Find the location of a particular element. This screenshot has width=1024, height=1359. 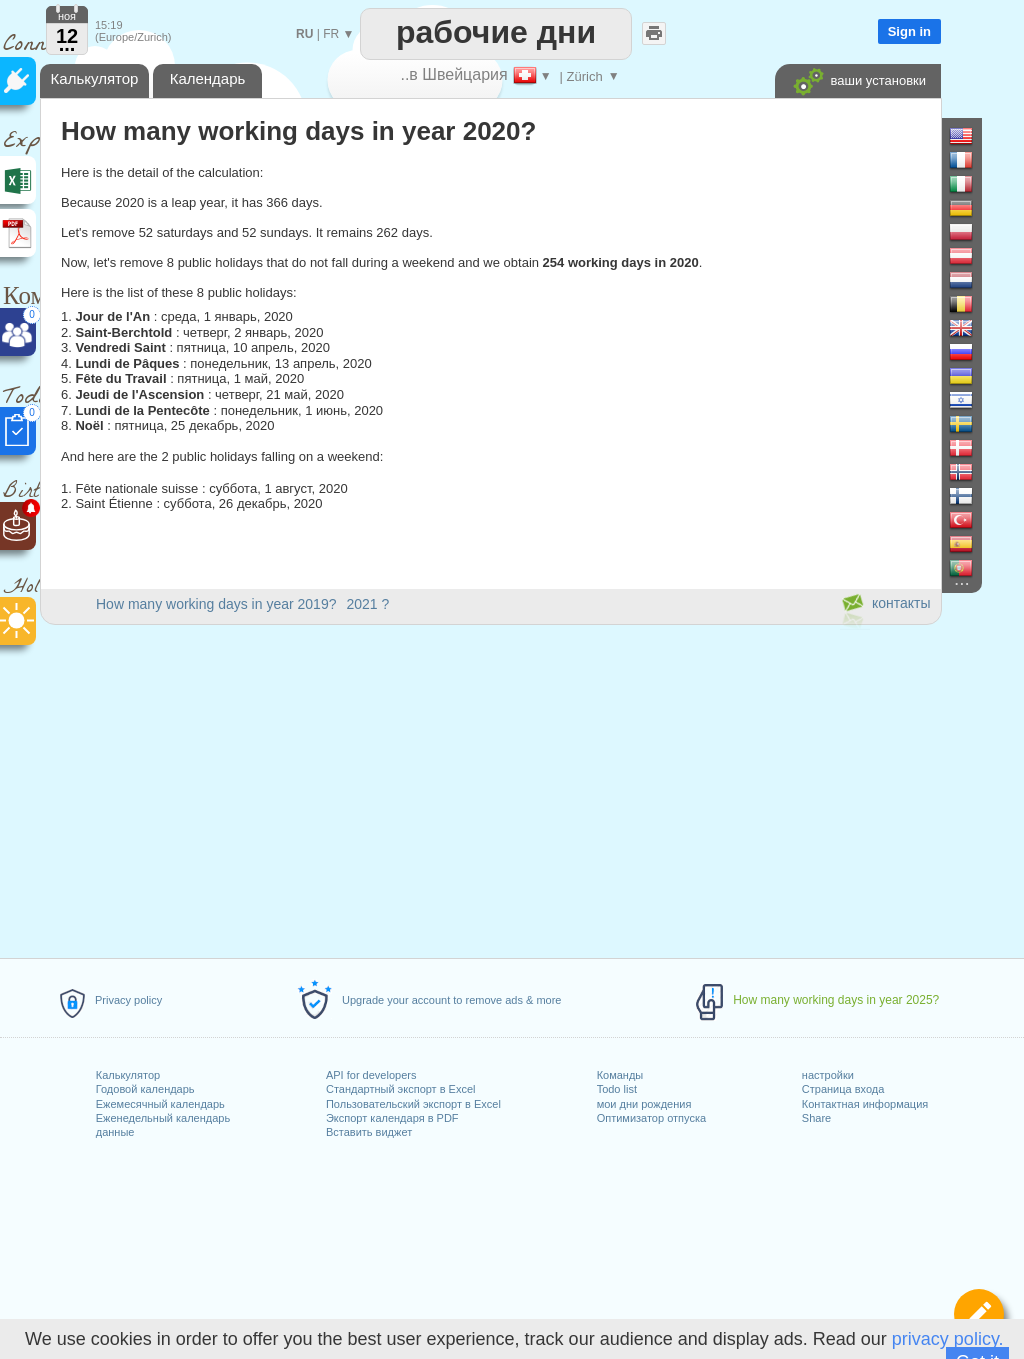

Ежемесячный календарь is located at coordinates (160, 1104).